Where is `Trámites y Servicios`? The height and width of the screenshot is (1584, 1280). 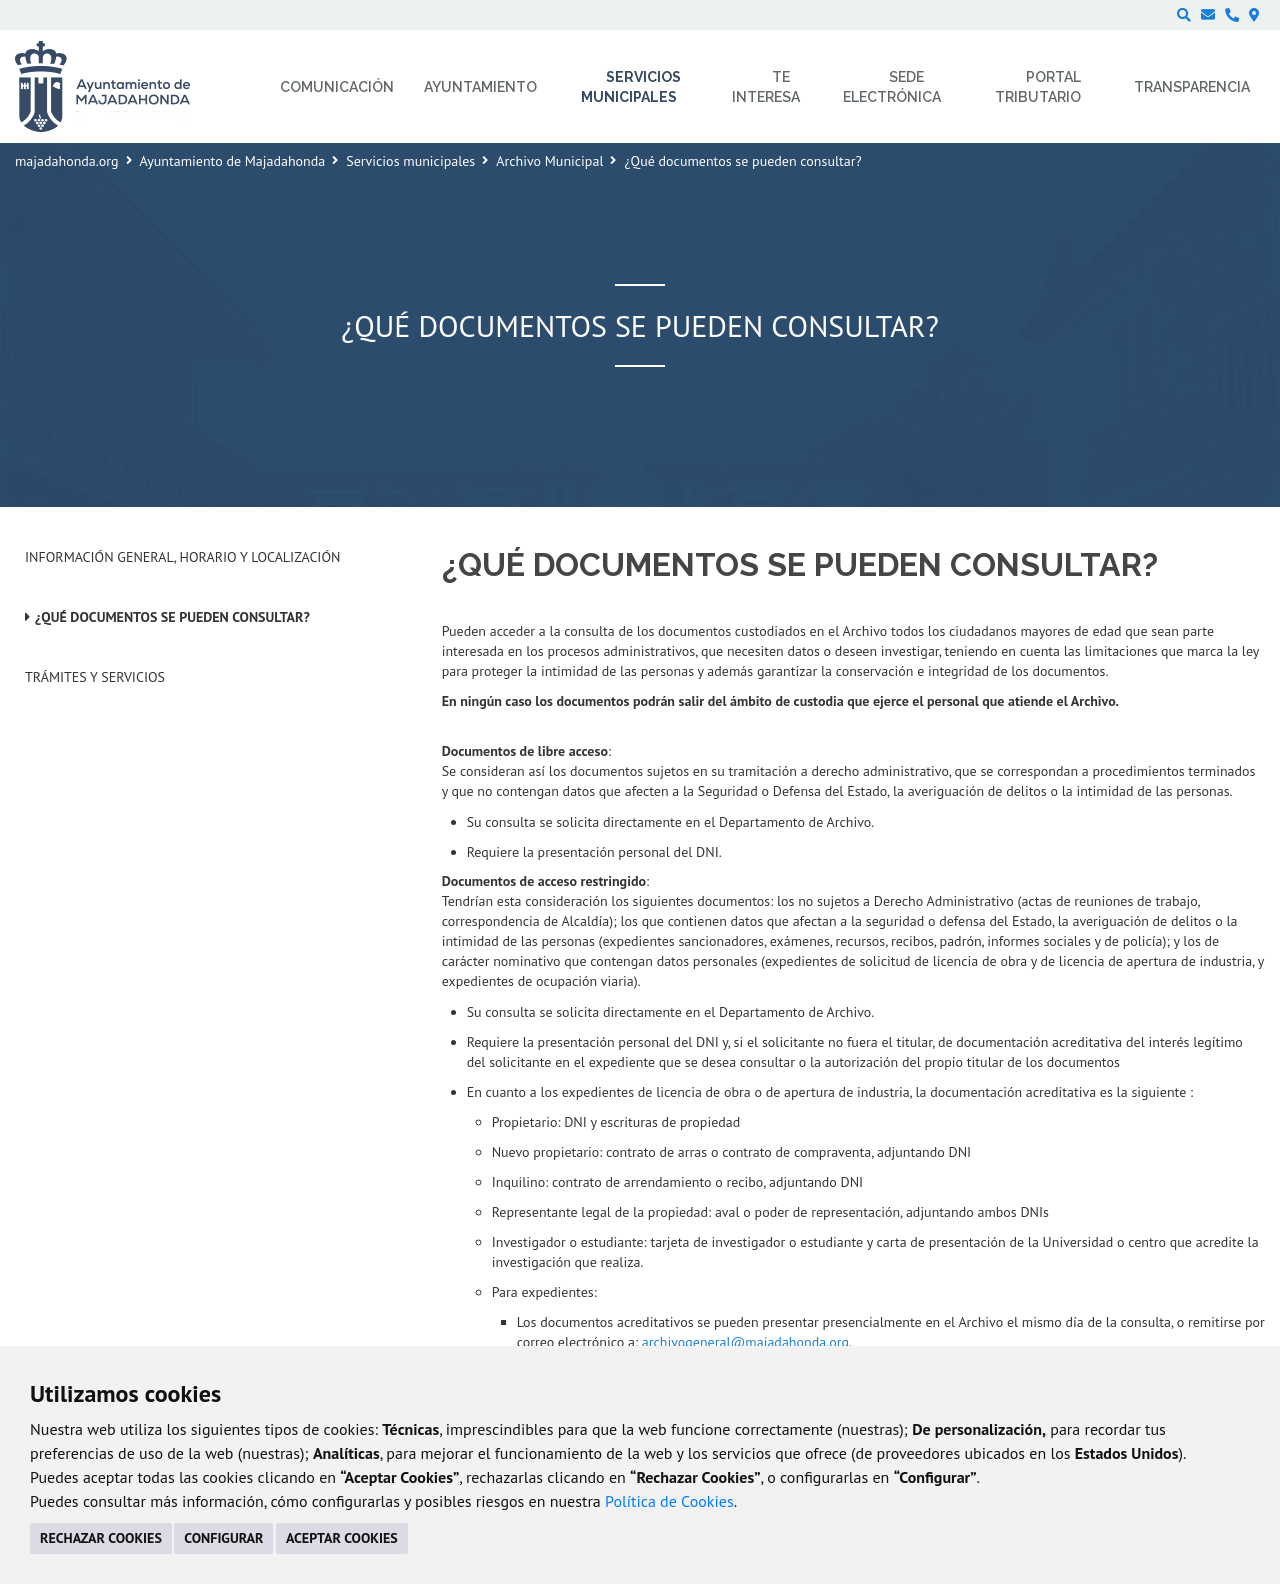 Trámites y Servicios is located at coordinates (95, 677).